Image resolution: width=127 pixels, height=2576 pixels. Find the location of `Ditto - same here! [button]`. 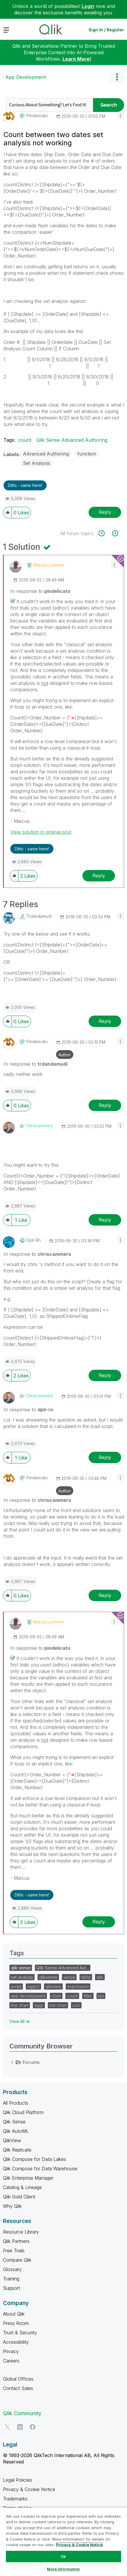

Ditto - same here! [button] is located at coordinates (25, 485).